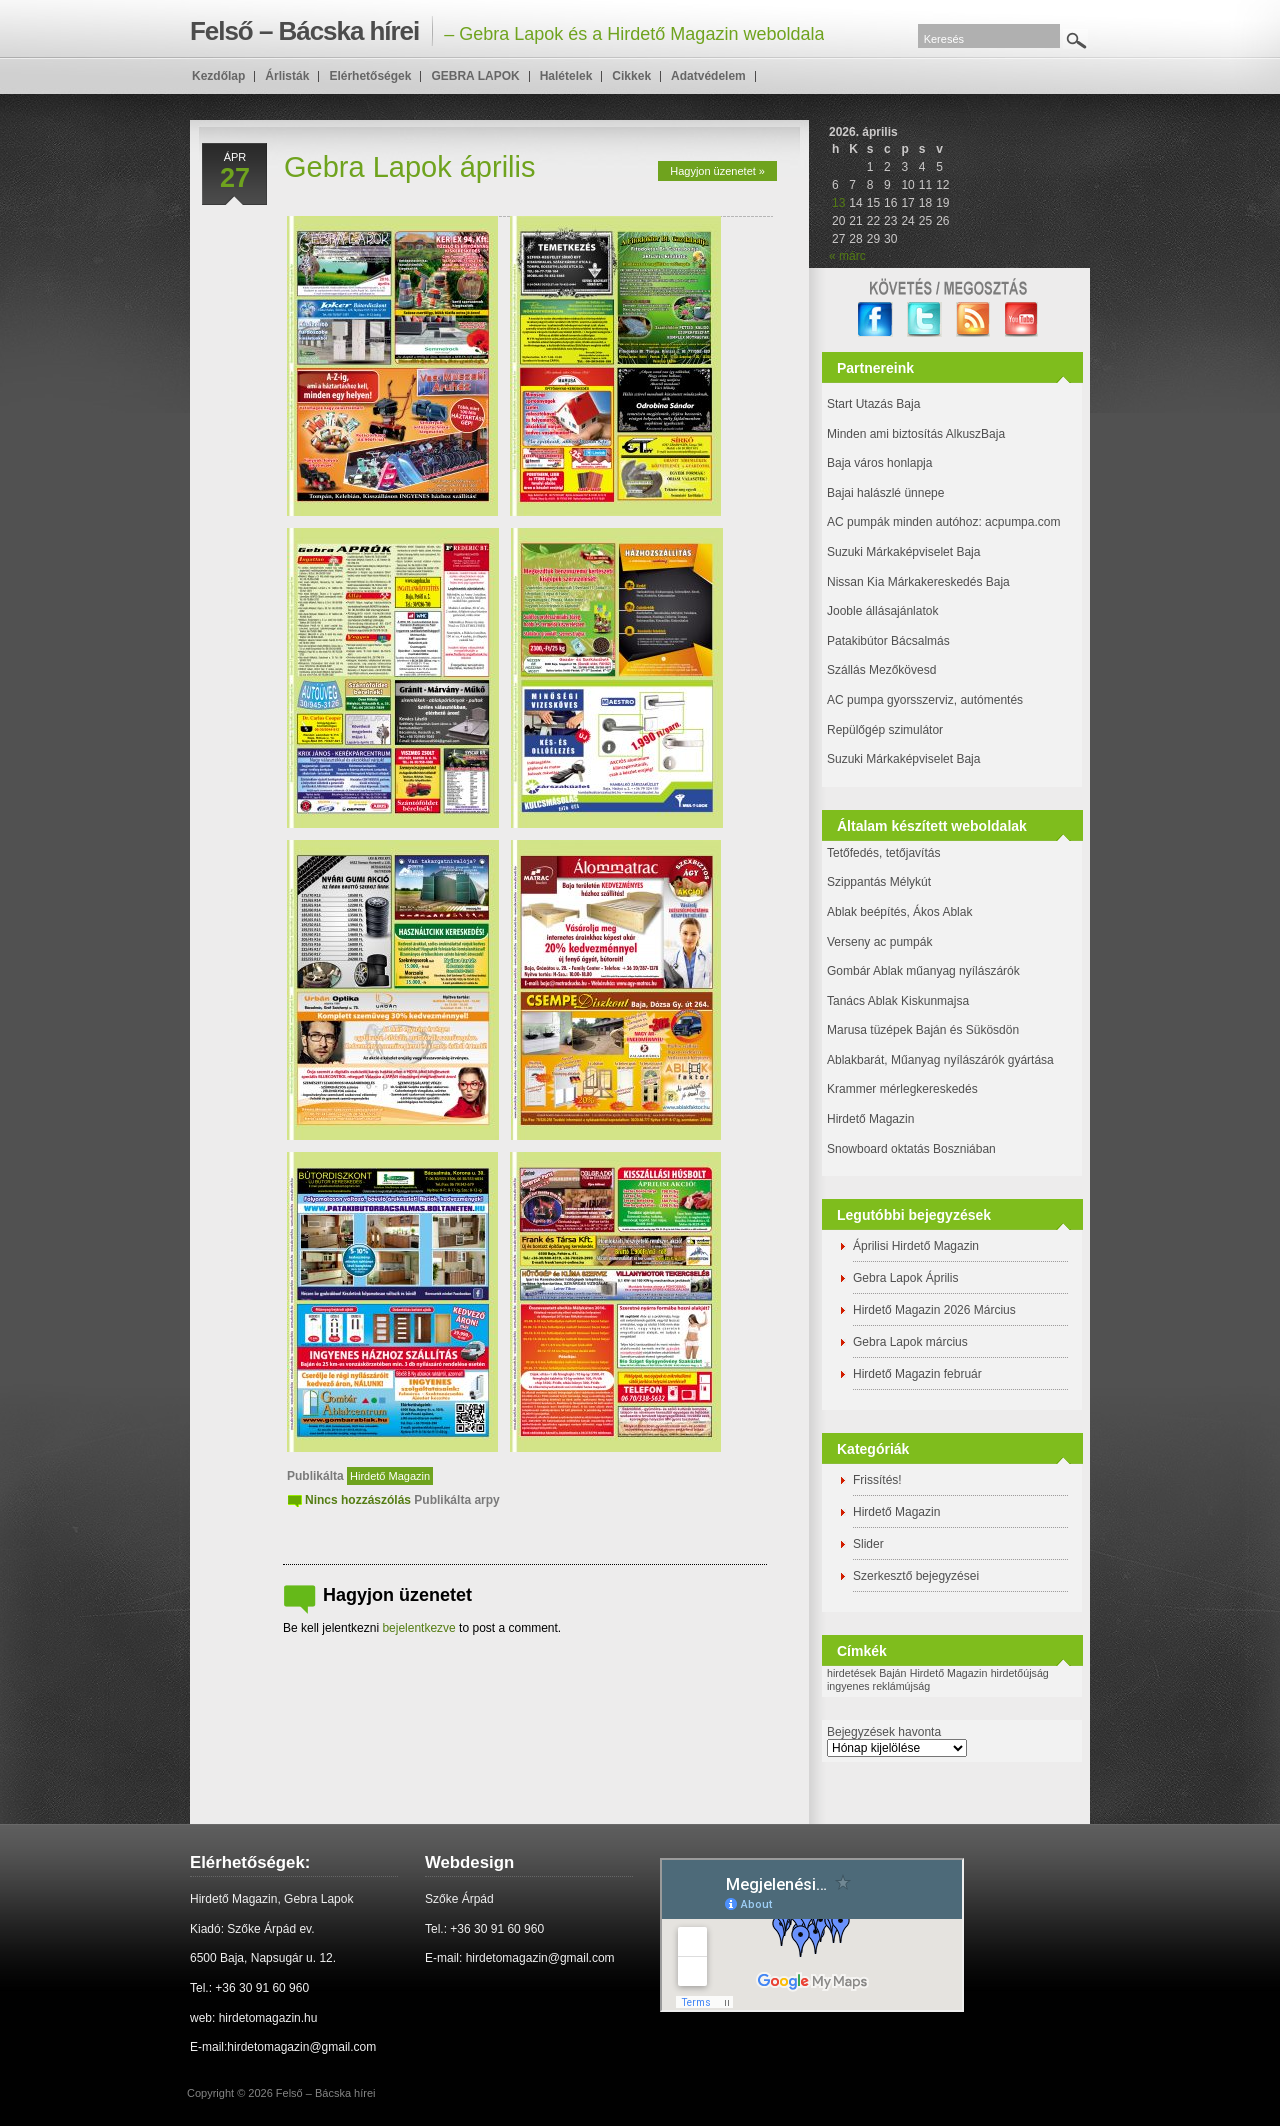 This screenshot has height=2126, width=1280. Describe the element at coordinates (888, 641) in the screenshot. I see `Patakibútor Bácsalmás [(új fülön nyitja meg)]` at that location.